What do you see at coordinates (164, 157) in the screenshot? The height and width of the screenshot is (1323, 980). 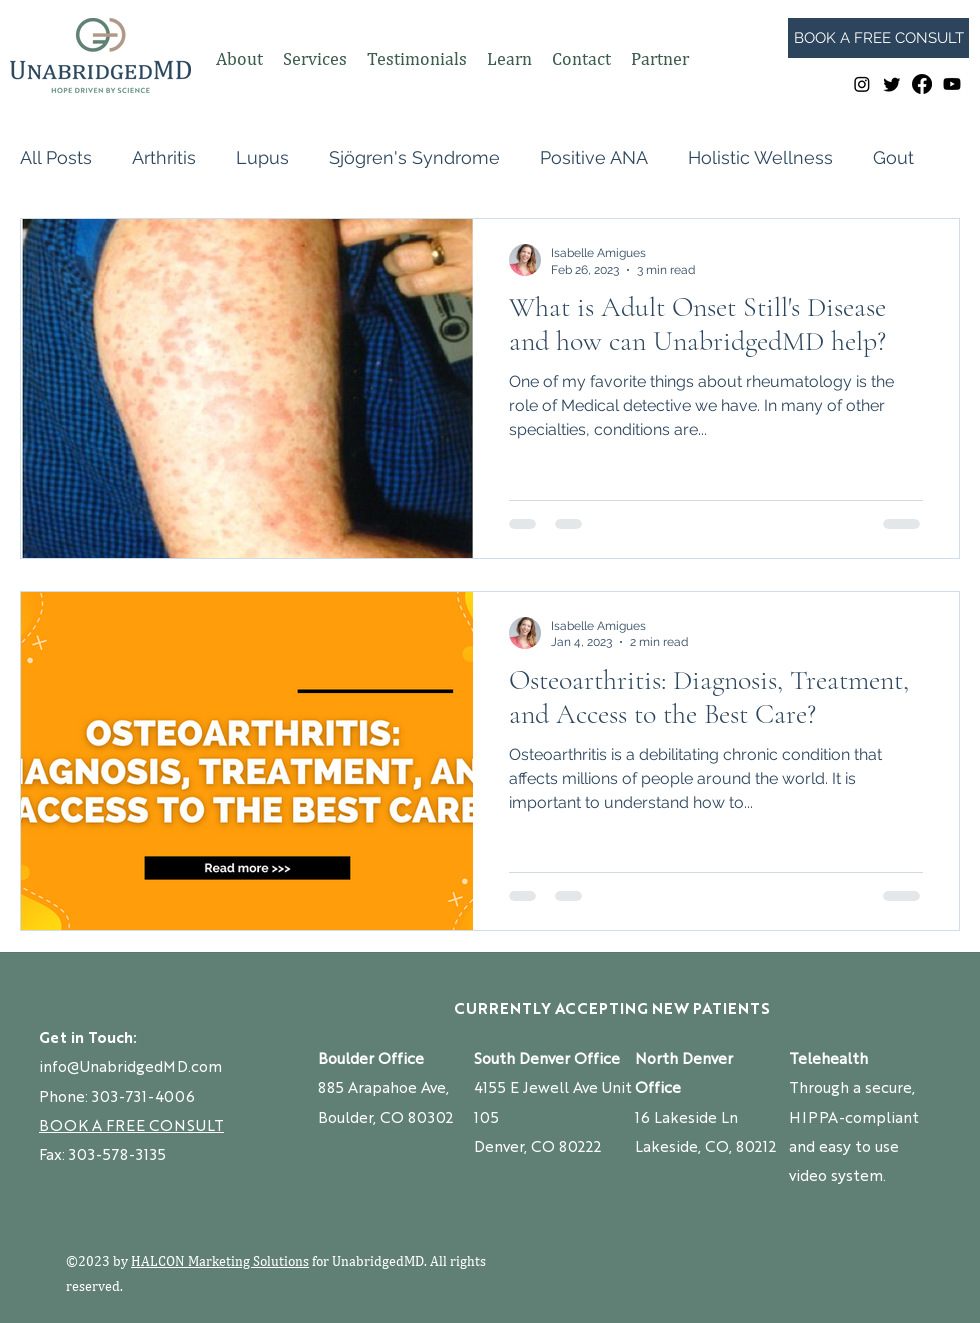 I see `Arthritis` at bounding box center [164, 157].